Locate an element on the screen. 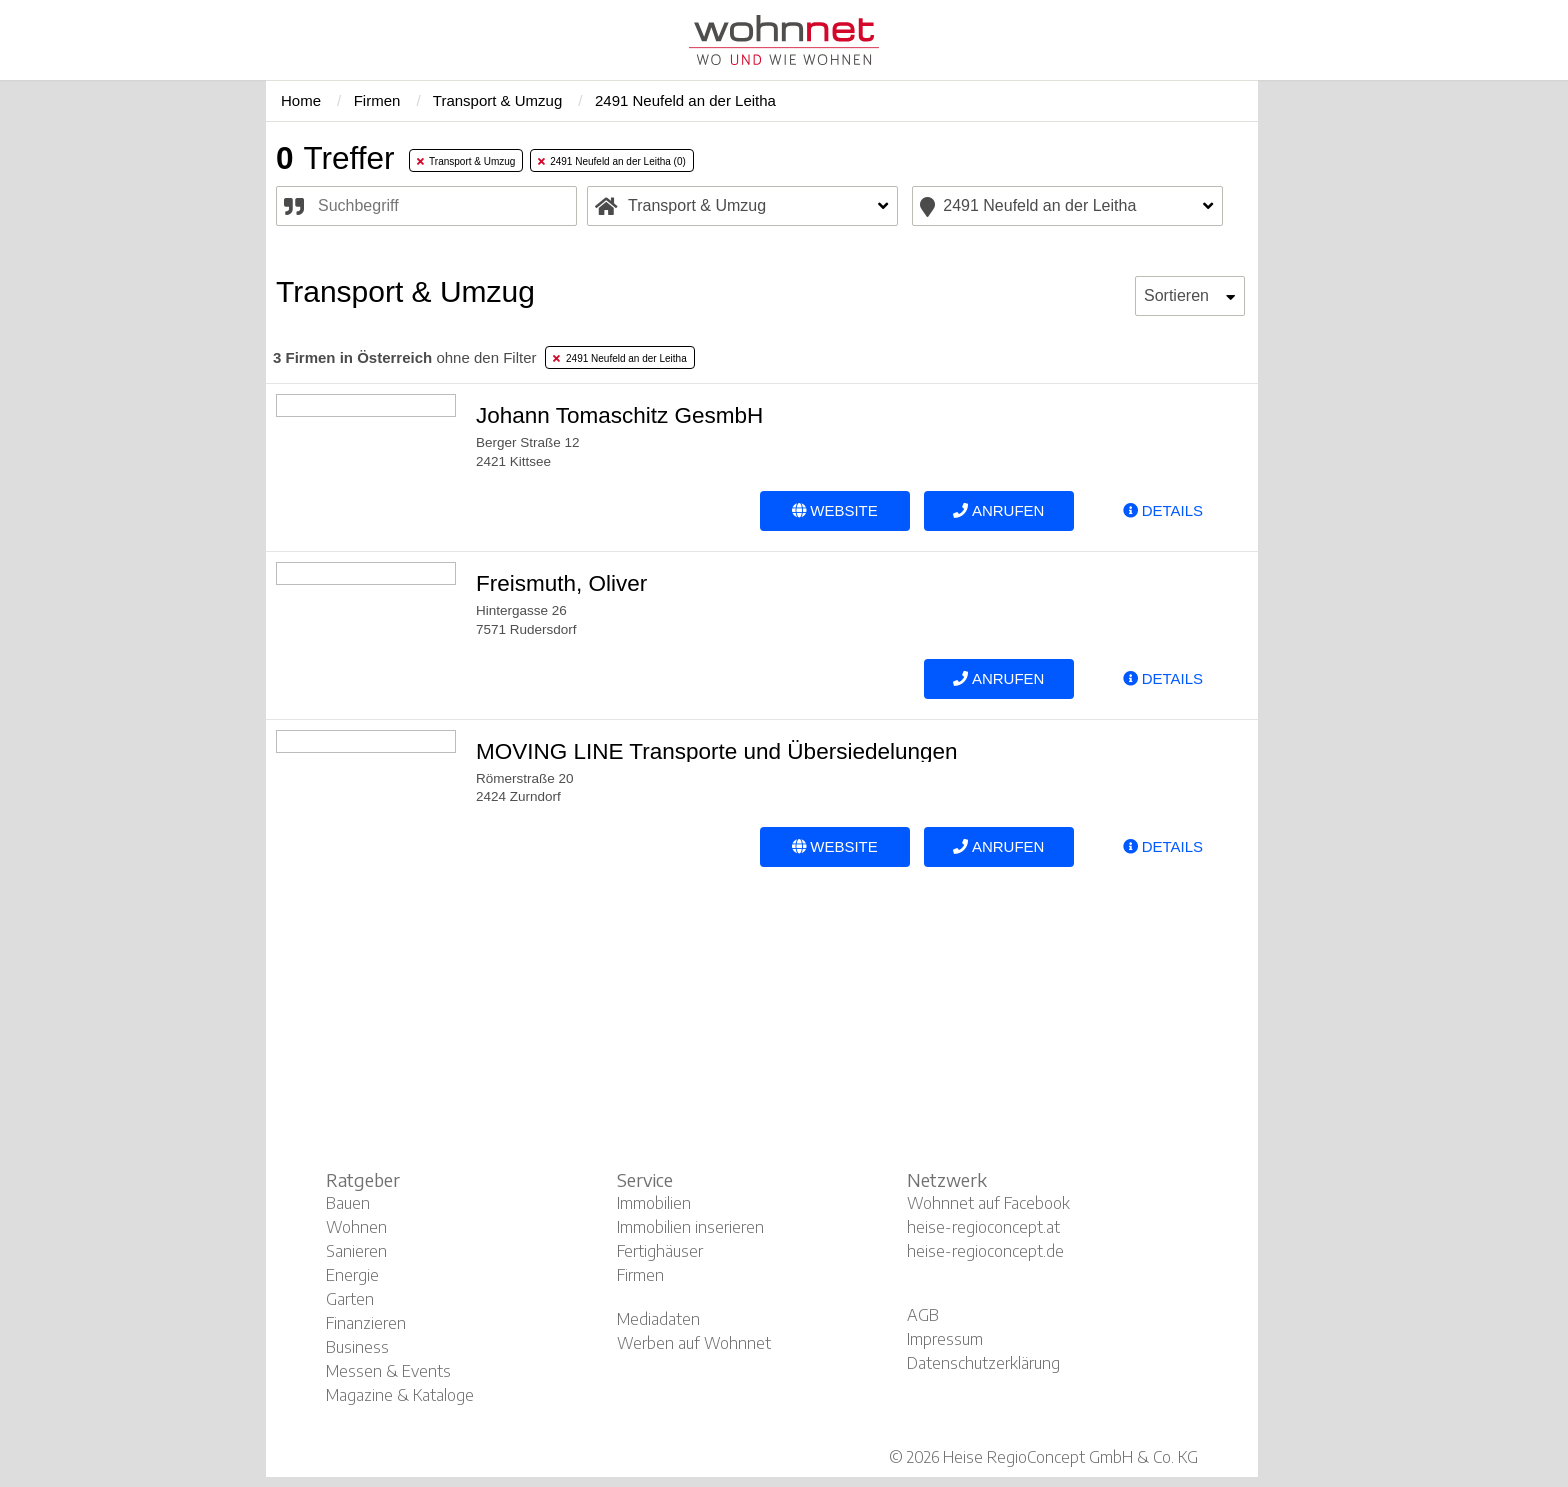 This screenshot has width=1568, height=1487. Finanzieren is located at coordinates (366, 1323).